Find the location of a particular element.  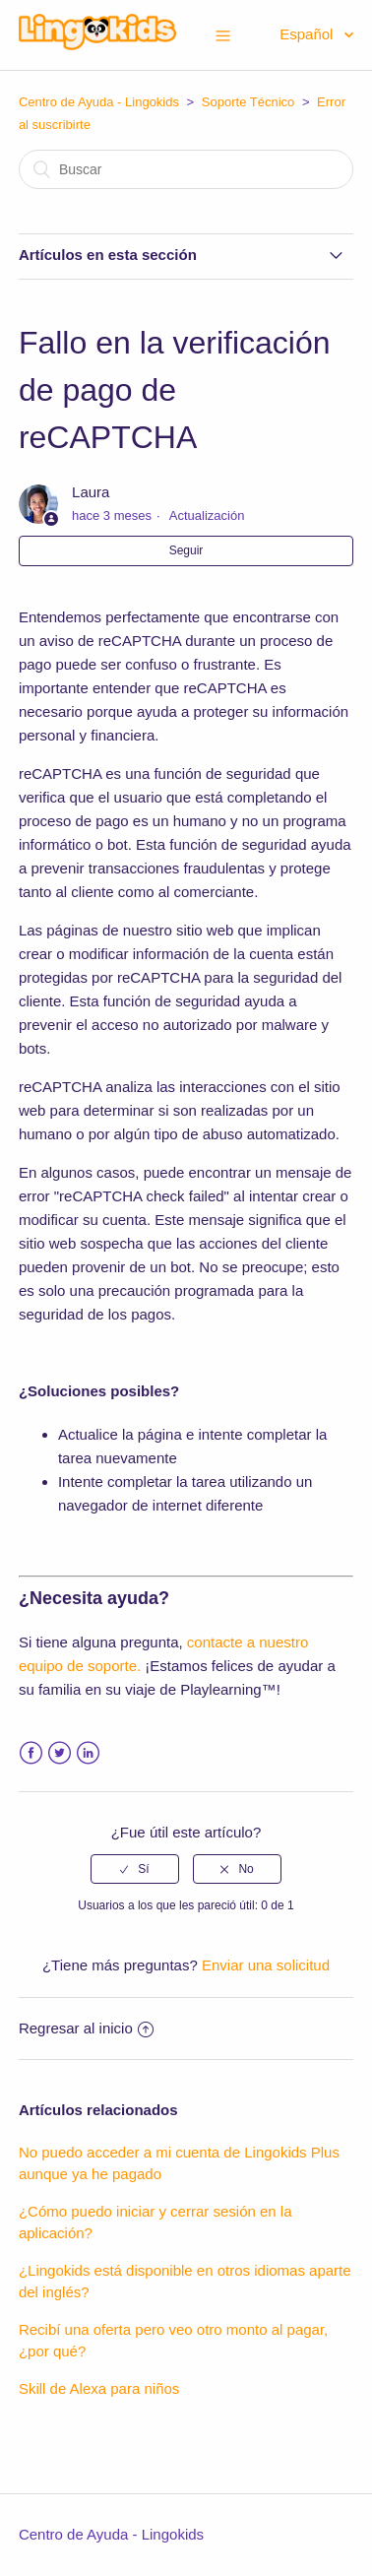

Enviar una solicitud is located at coordinates (266, 1965).